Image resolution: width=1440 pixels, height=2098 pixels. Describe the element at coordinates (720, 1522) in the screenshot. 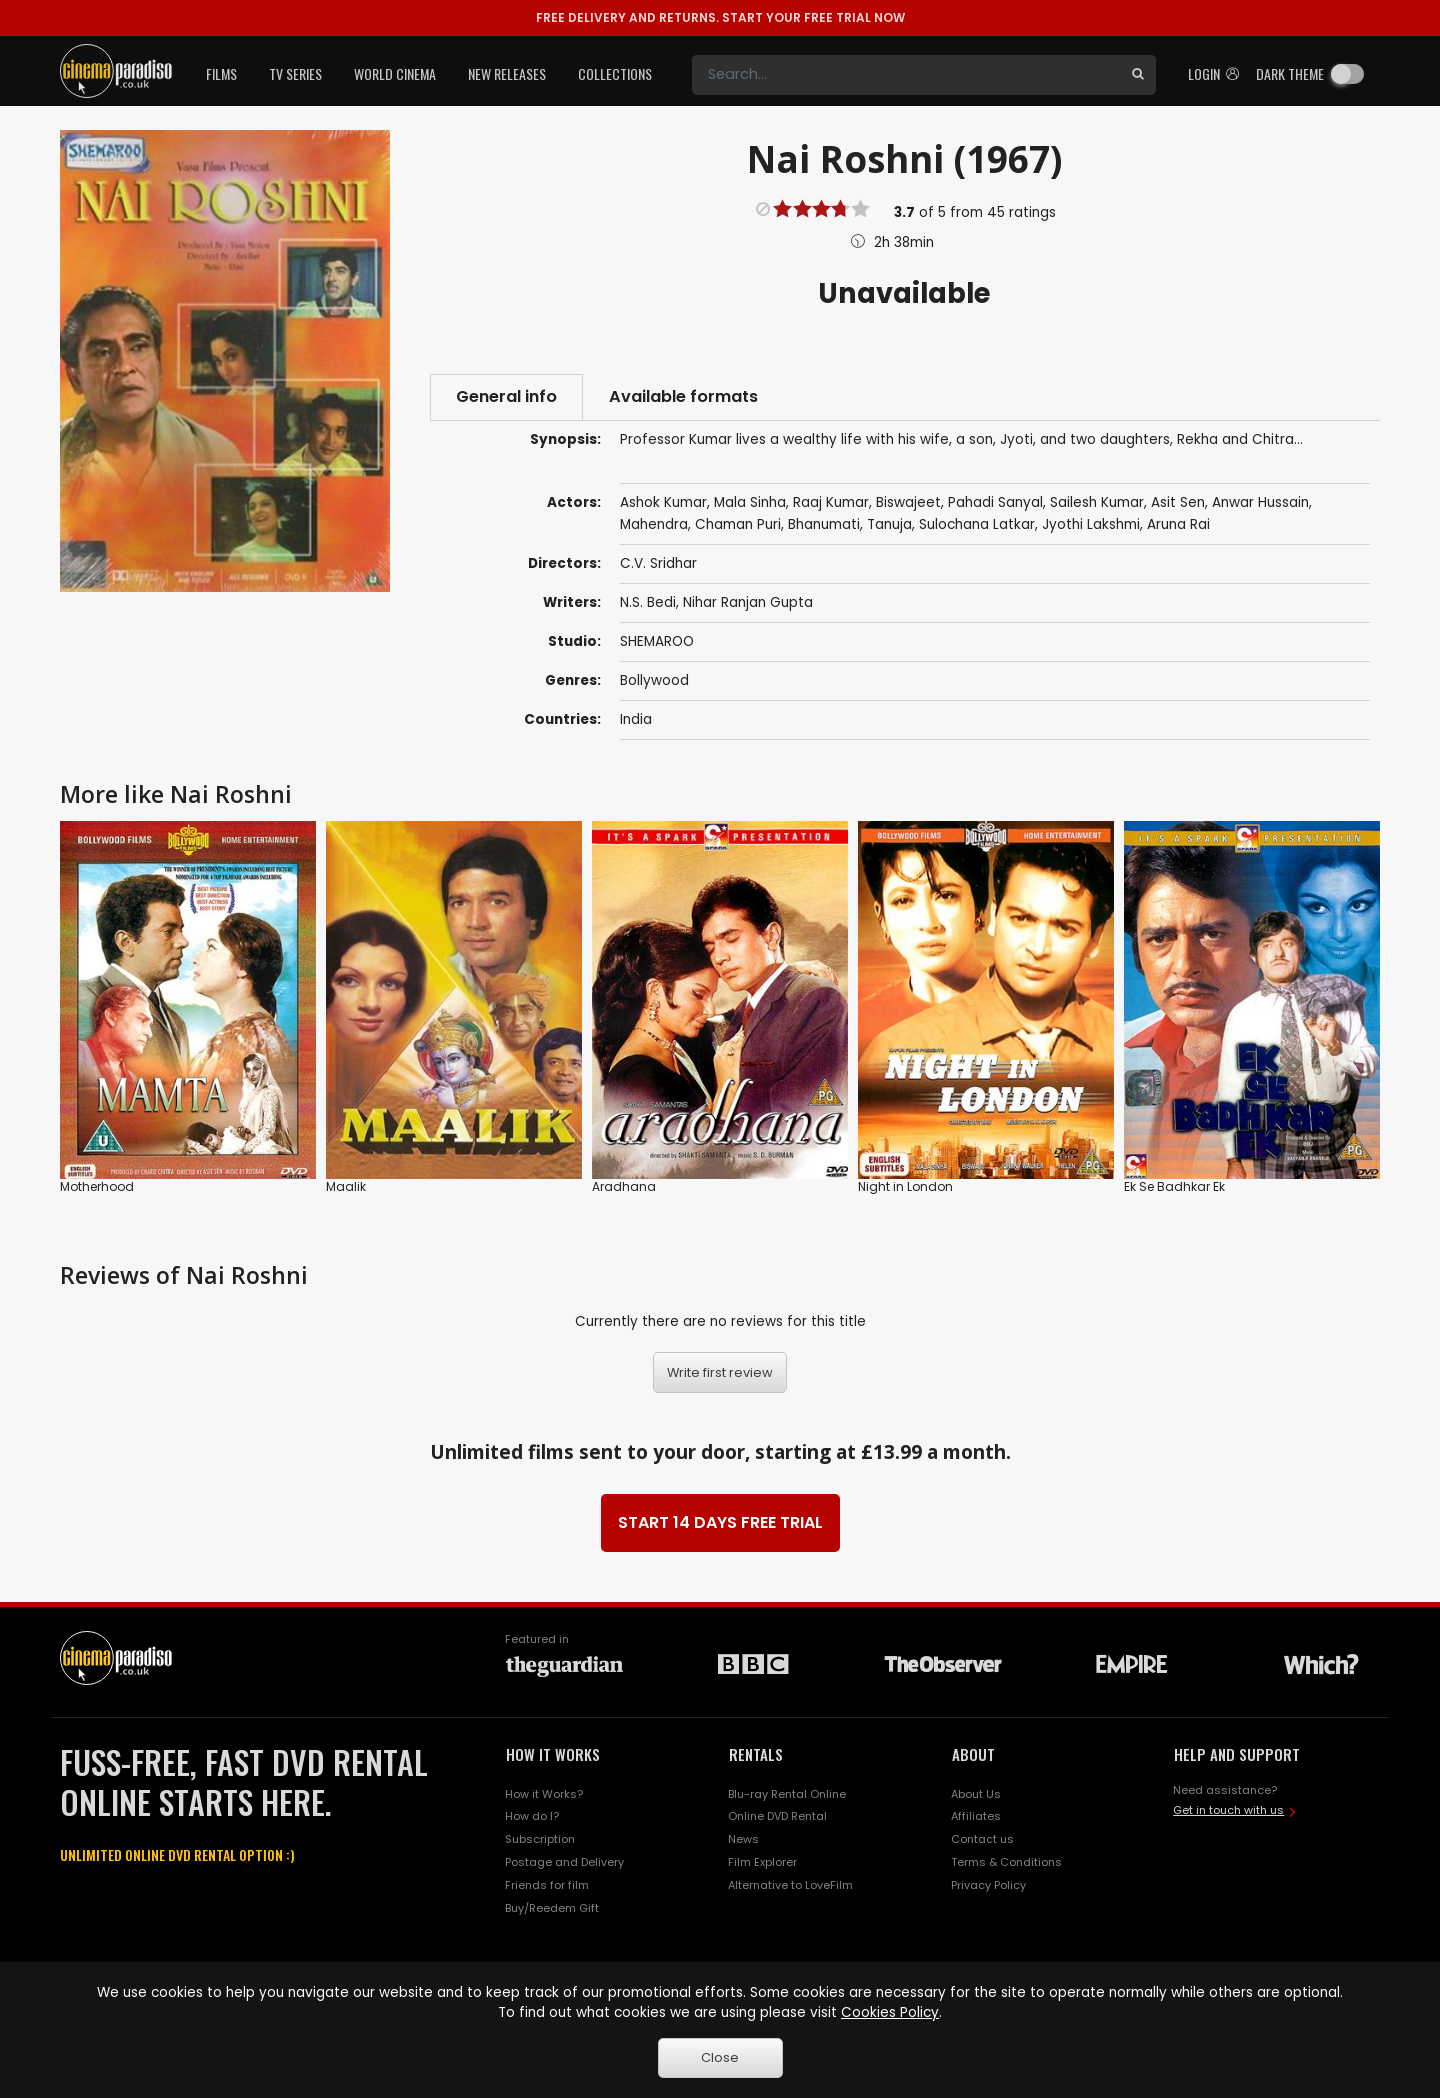

I see `START 14 DAYS FREE TRIAL` at that location.